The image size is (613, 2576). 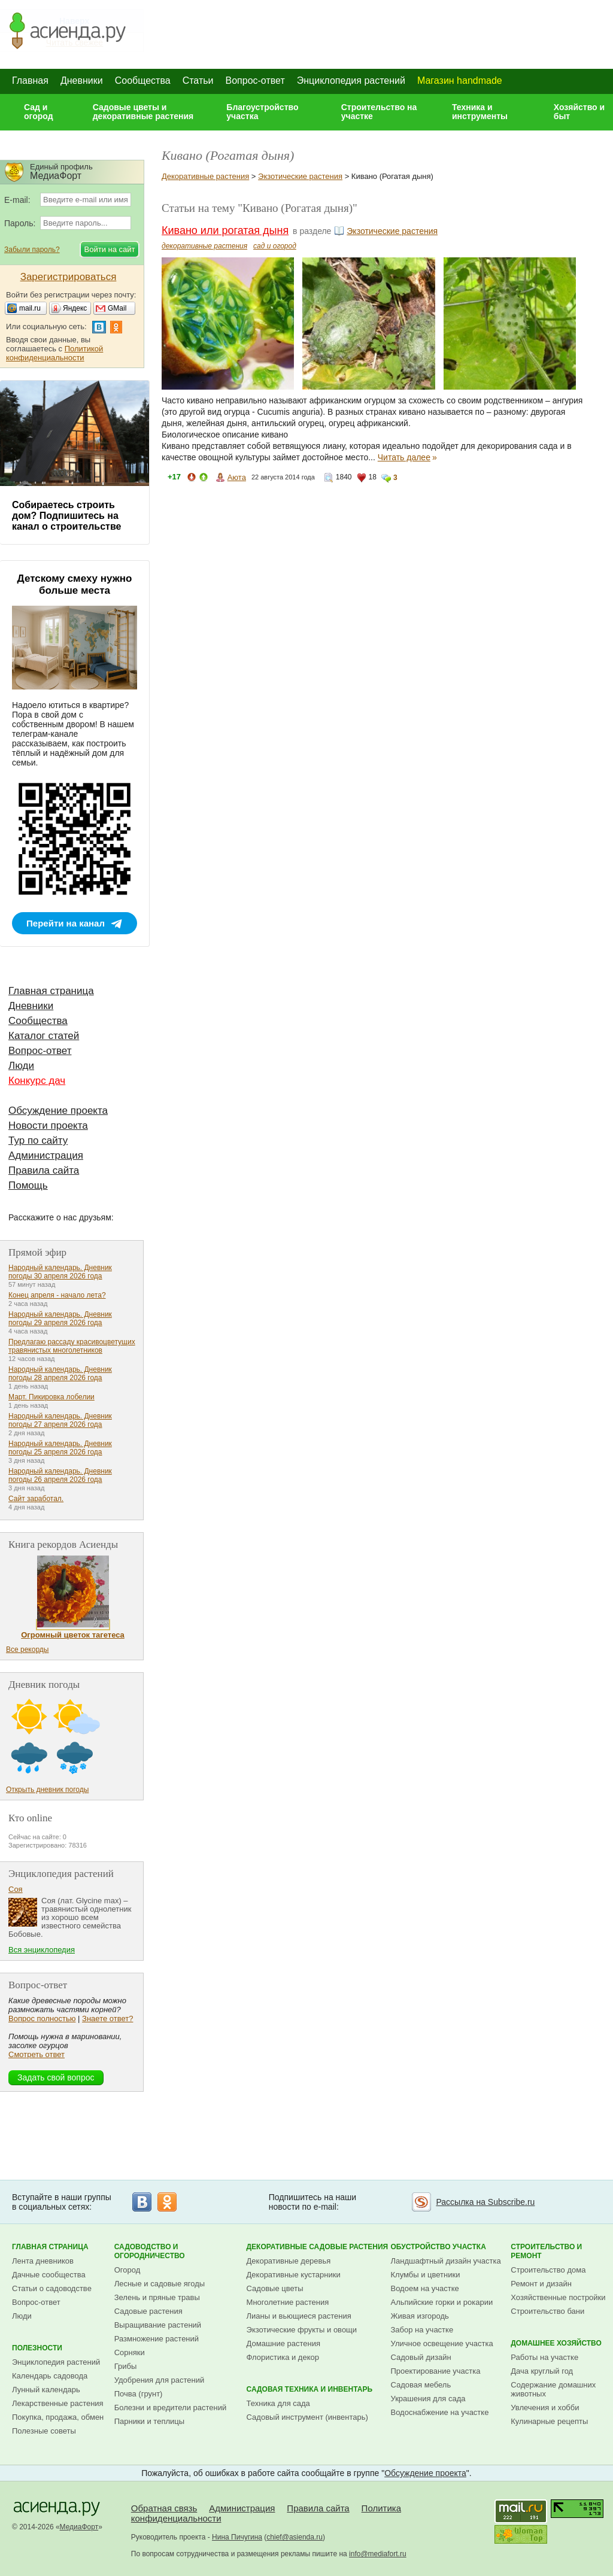 I want to click on Болезни и вредители растений, so click(x=170, y=2407).